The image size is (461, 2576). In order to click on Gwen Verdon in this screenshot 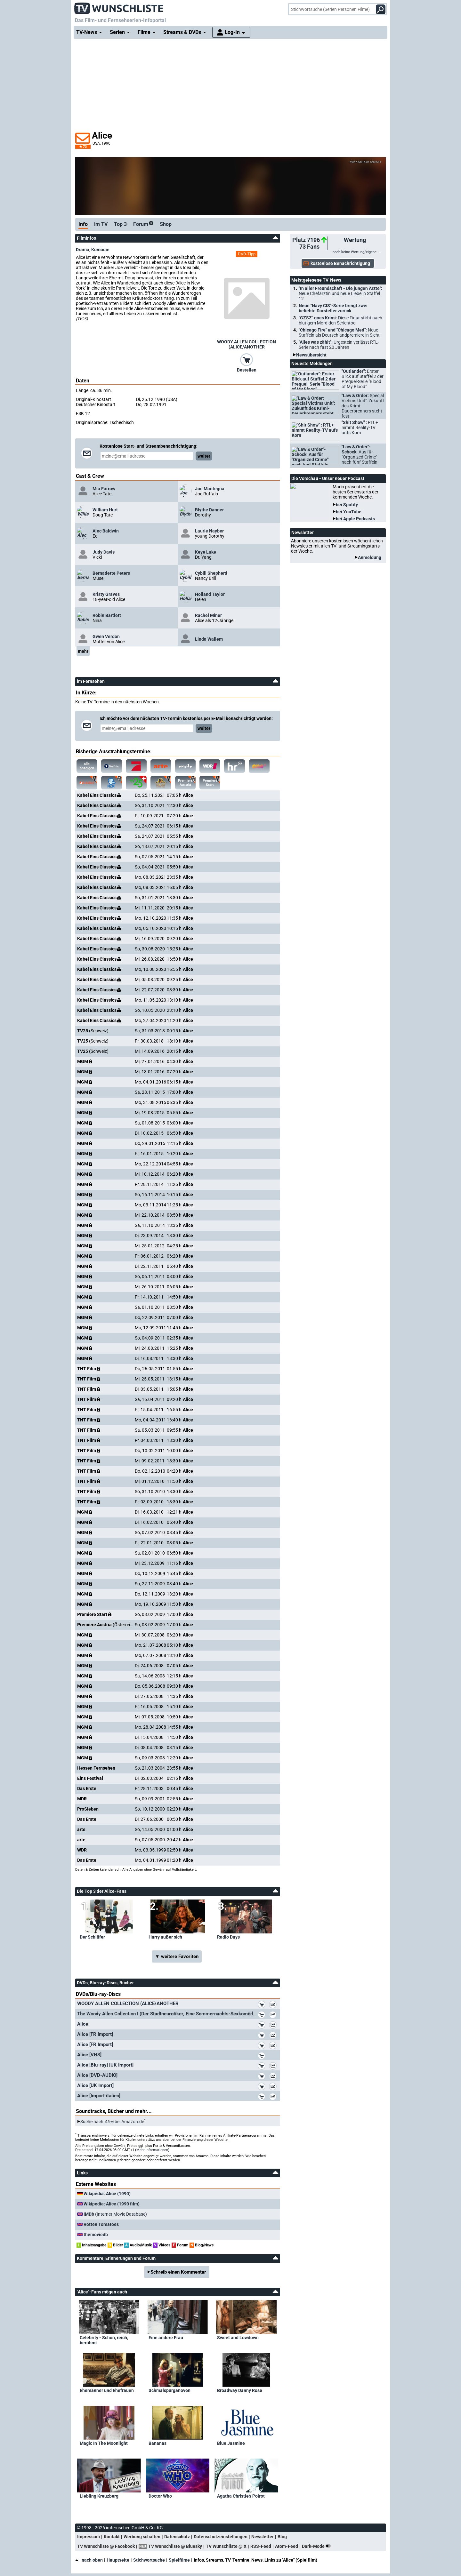, I will do `click(106, 636)`.